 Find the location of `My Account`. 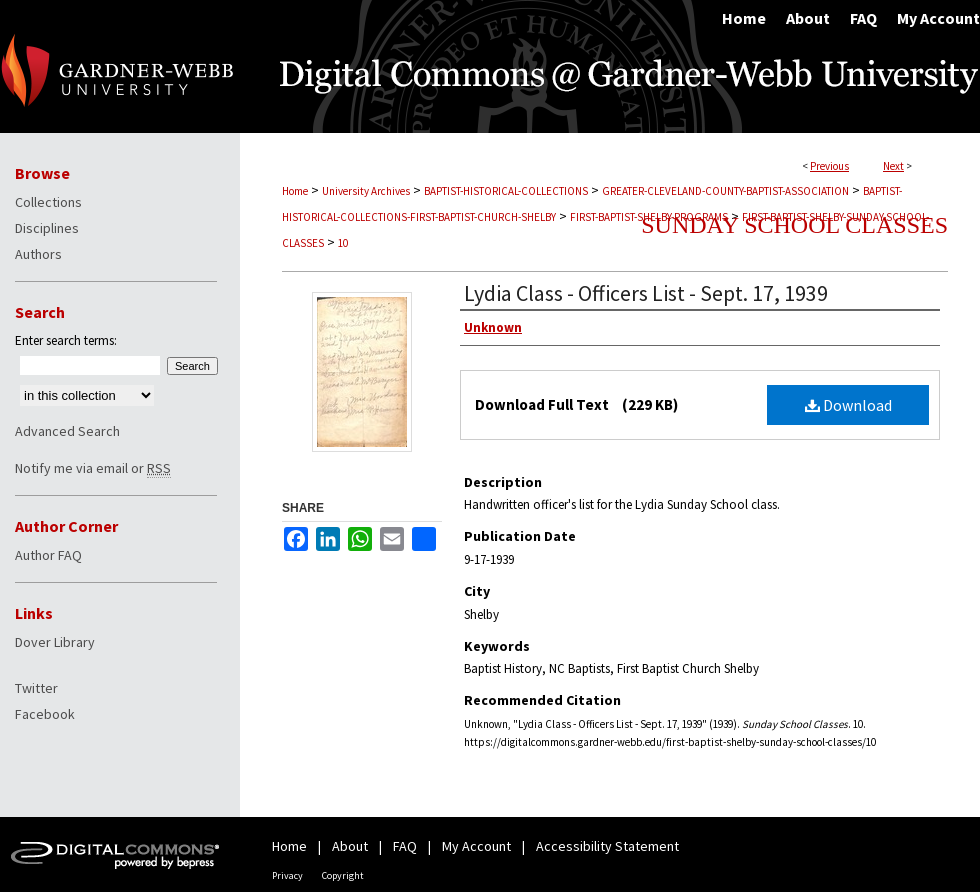

My Account is located at coordinates (476, 846).